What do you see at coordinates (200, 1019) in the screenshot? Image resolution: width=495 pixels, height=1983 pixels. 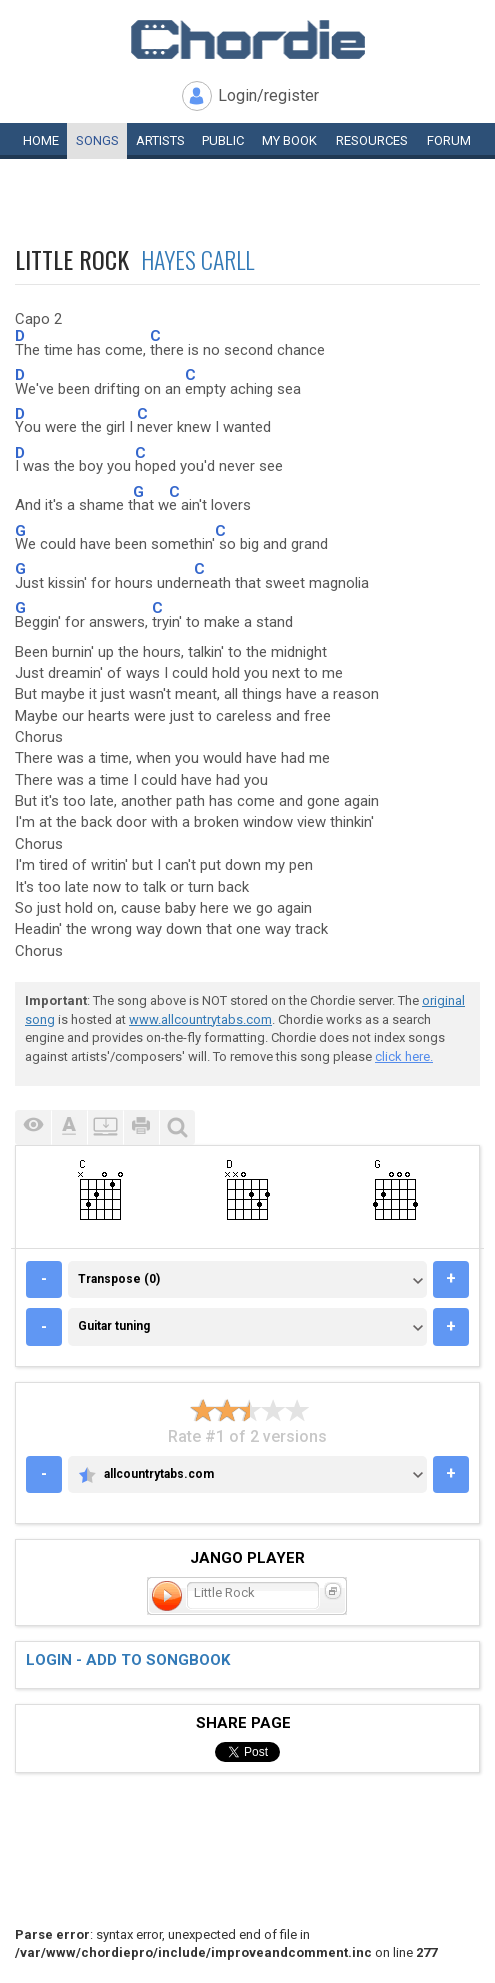 I see `www.allcountrytabs.com` at bounding box center [200, 1019].